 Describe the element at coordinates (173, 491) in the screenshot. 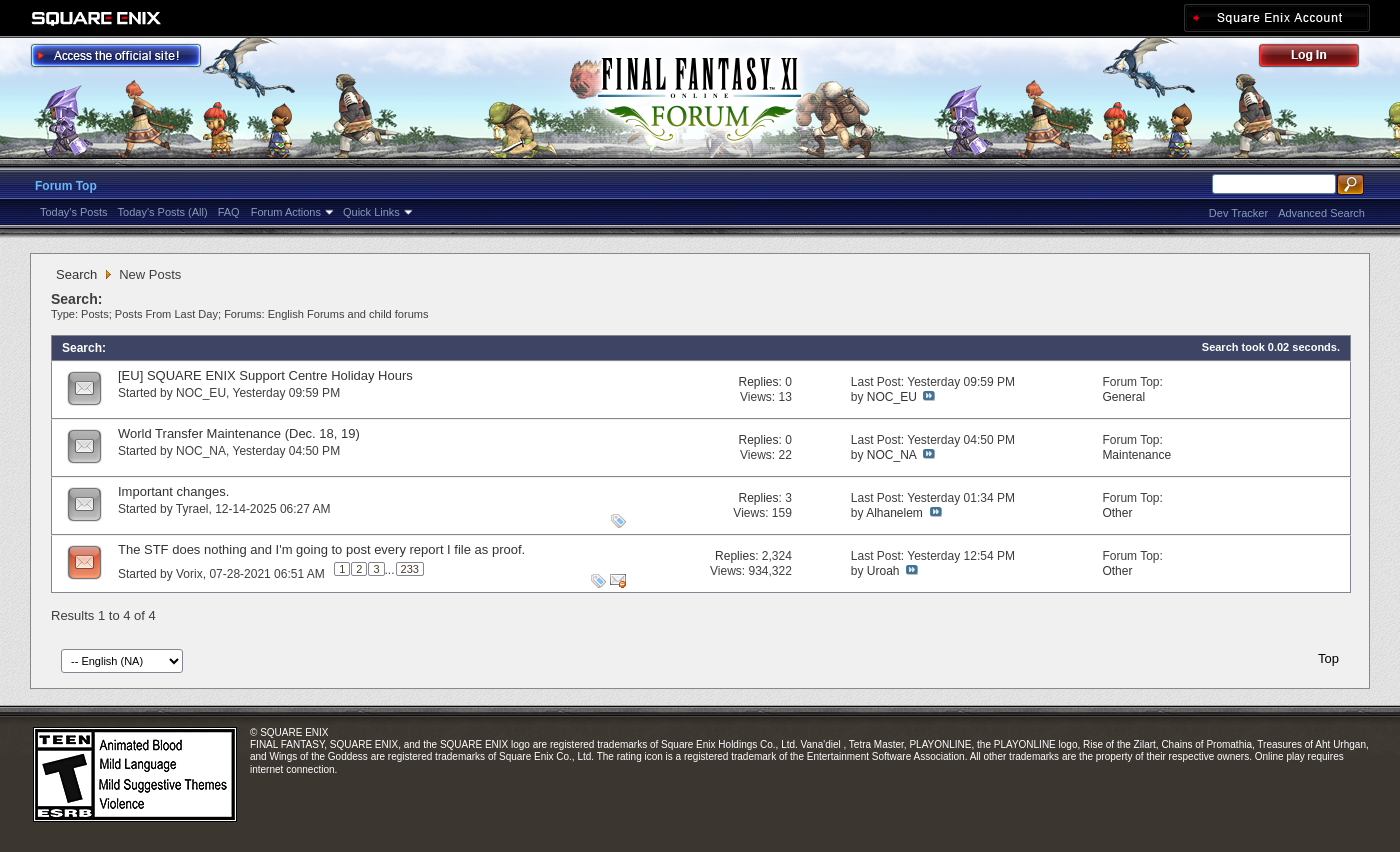

I see `Important changes.` at that location.